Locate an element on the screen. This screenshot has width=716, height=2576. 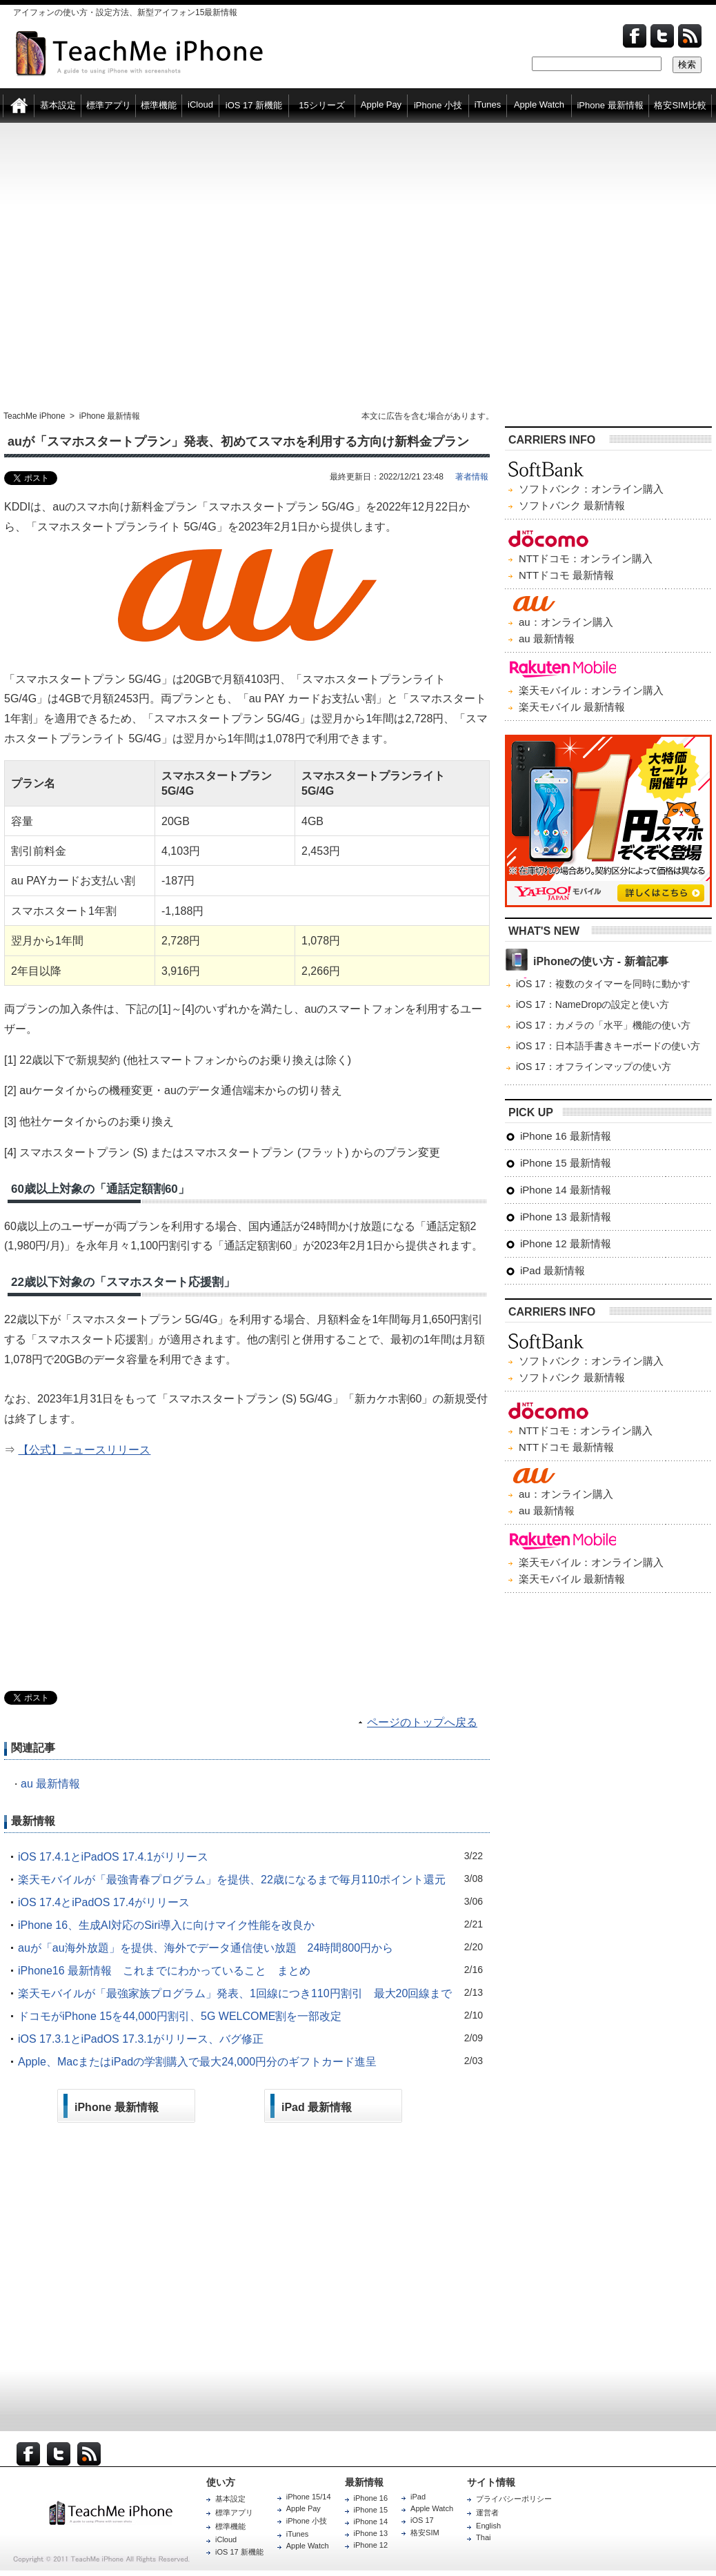
標準機能 is located at coordinates (230, 2526).